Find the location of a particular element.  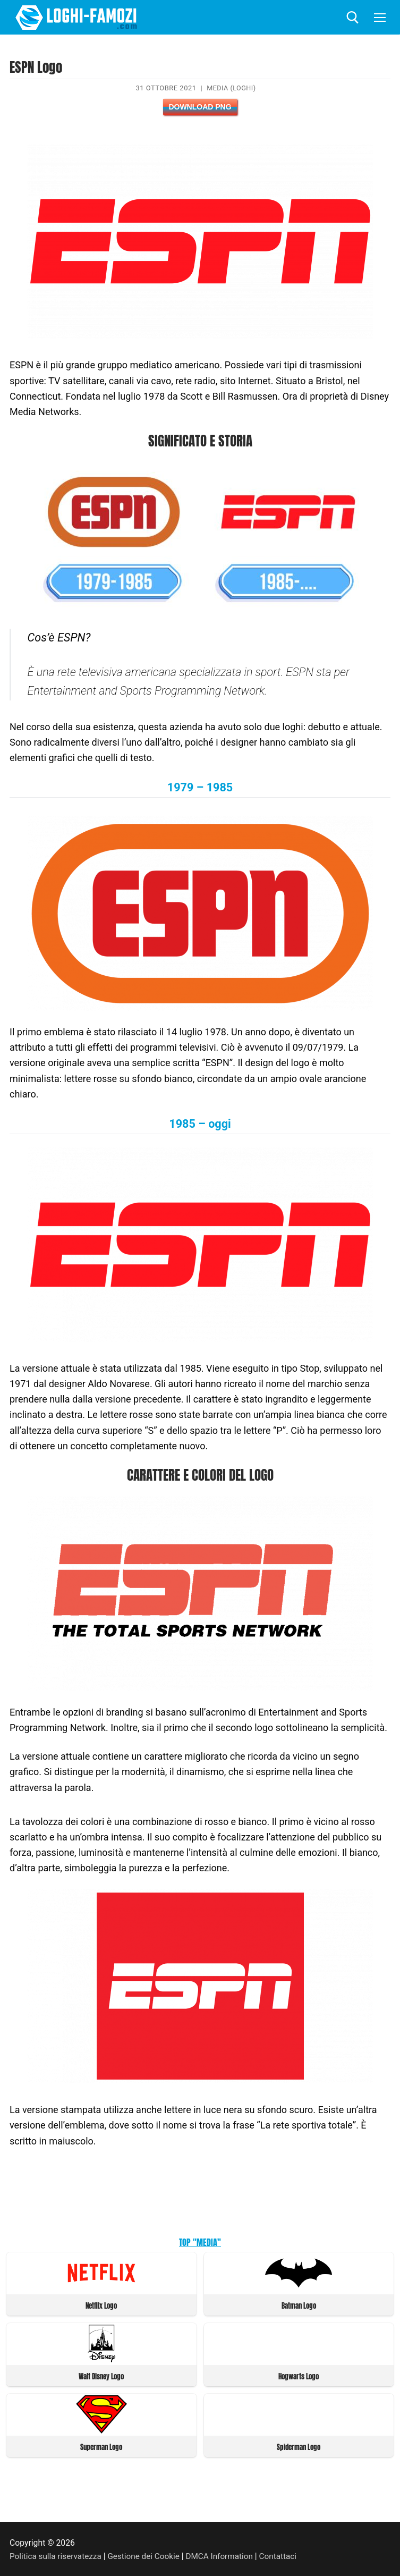

Walt Disney Logo is located at coordinates (101, 2375).